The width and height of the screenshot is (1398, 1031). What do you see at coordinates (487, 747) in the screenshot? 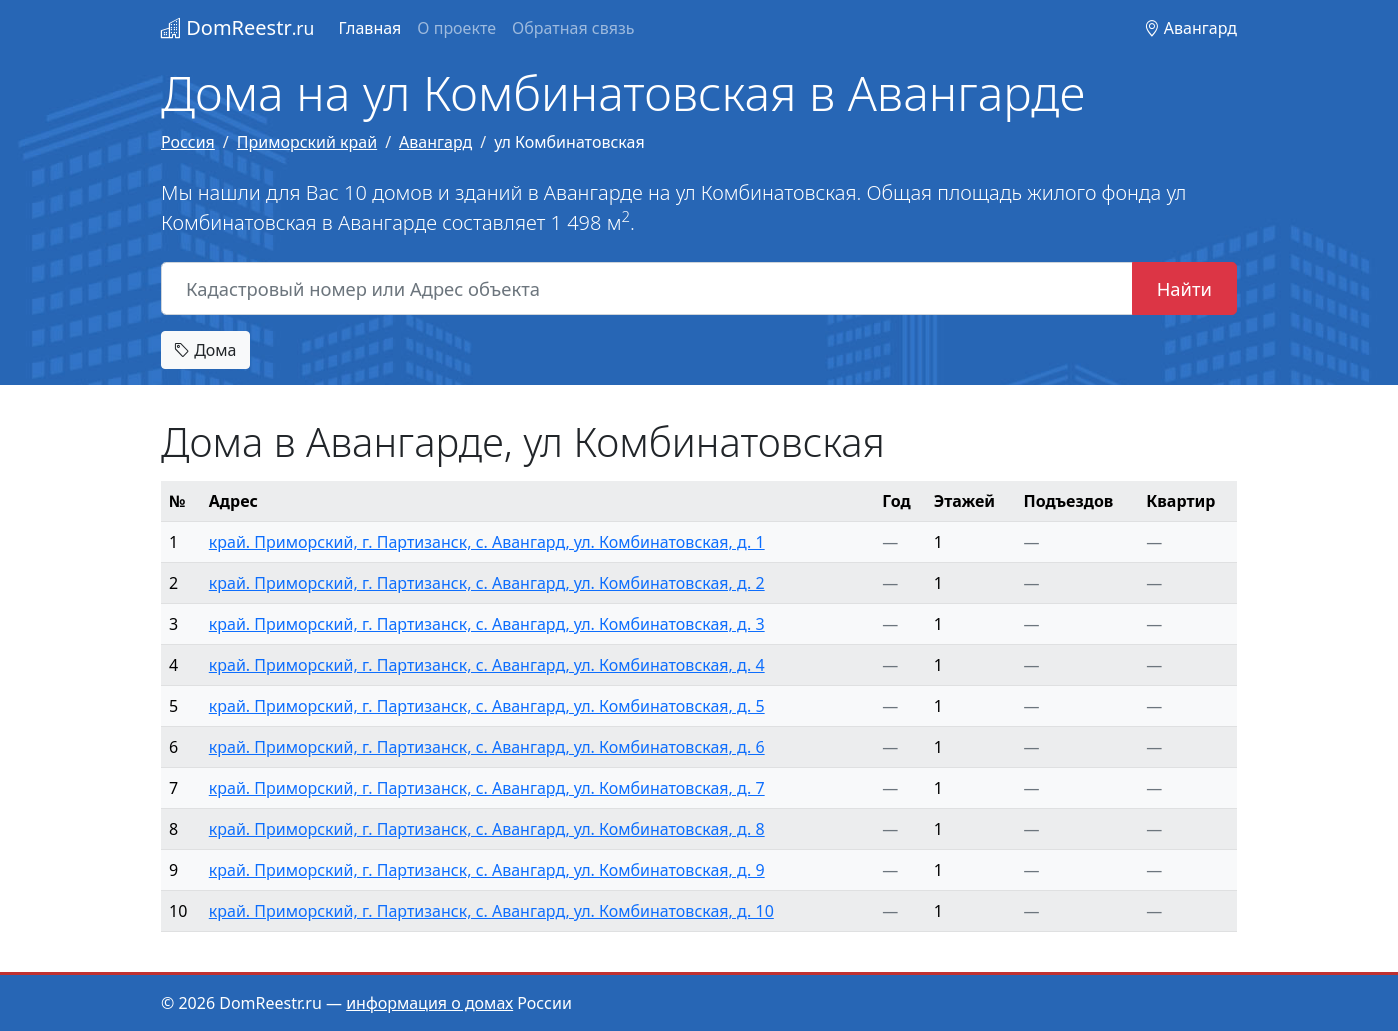
I see `край. Приморский, г. Партизанск, с. Авангард, ул. Комбинатовская, д. 6` at bounding box center [487, 747].